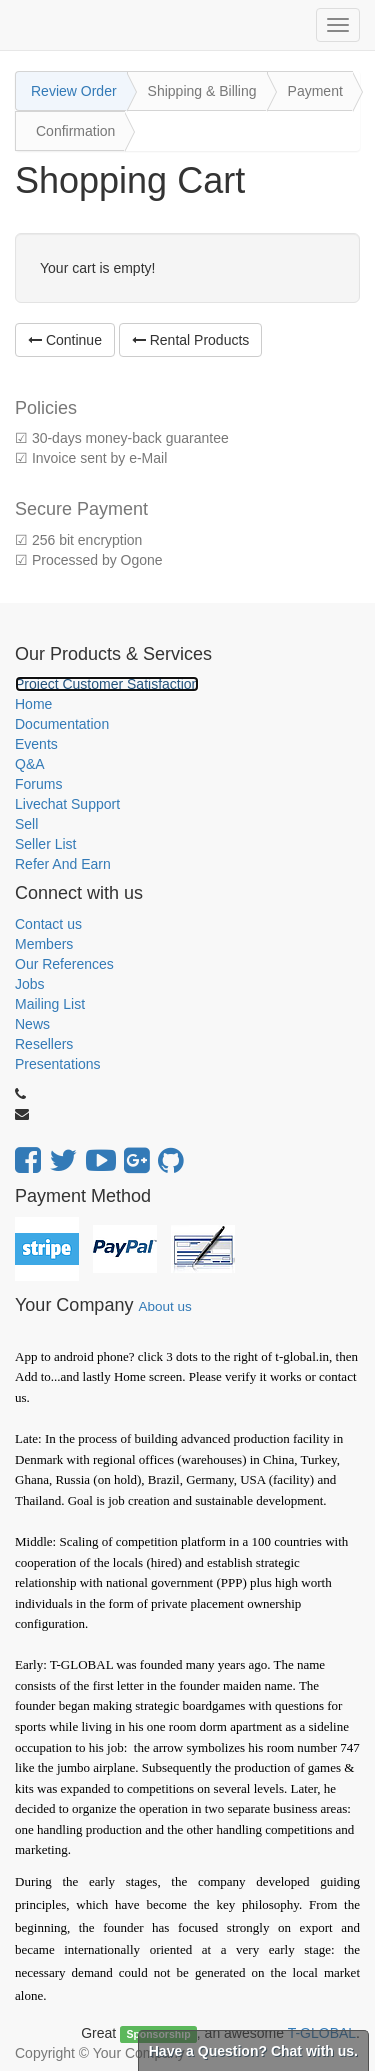 The height and width of the screenshot is (2071, 375). What do you see at coordinates (44, 1044) in the screenshot?
I see `Resellers` at bounding box center [44, 1044].